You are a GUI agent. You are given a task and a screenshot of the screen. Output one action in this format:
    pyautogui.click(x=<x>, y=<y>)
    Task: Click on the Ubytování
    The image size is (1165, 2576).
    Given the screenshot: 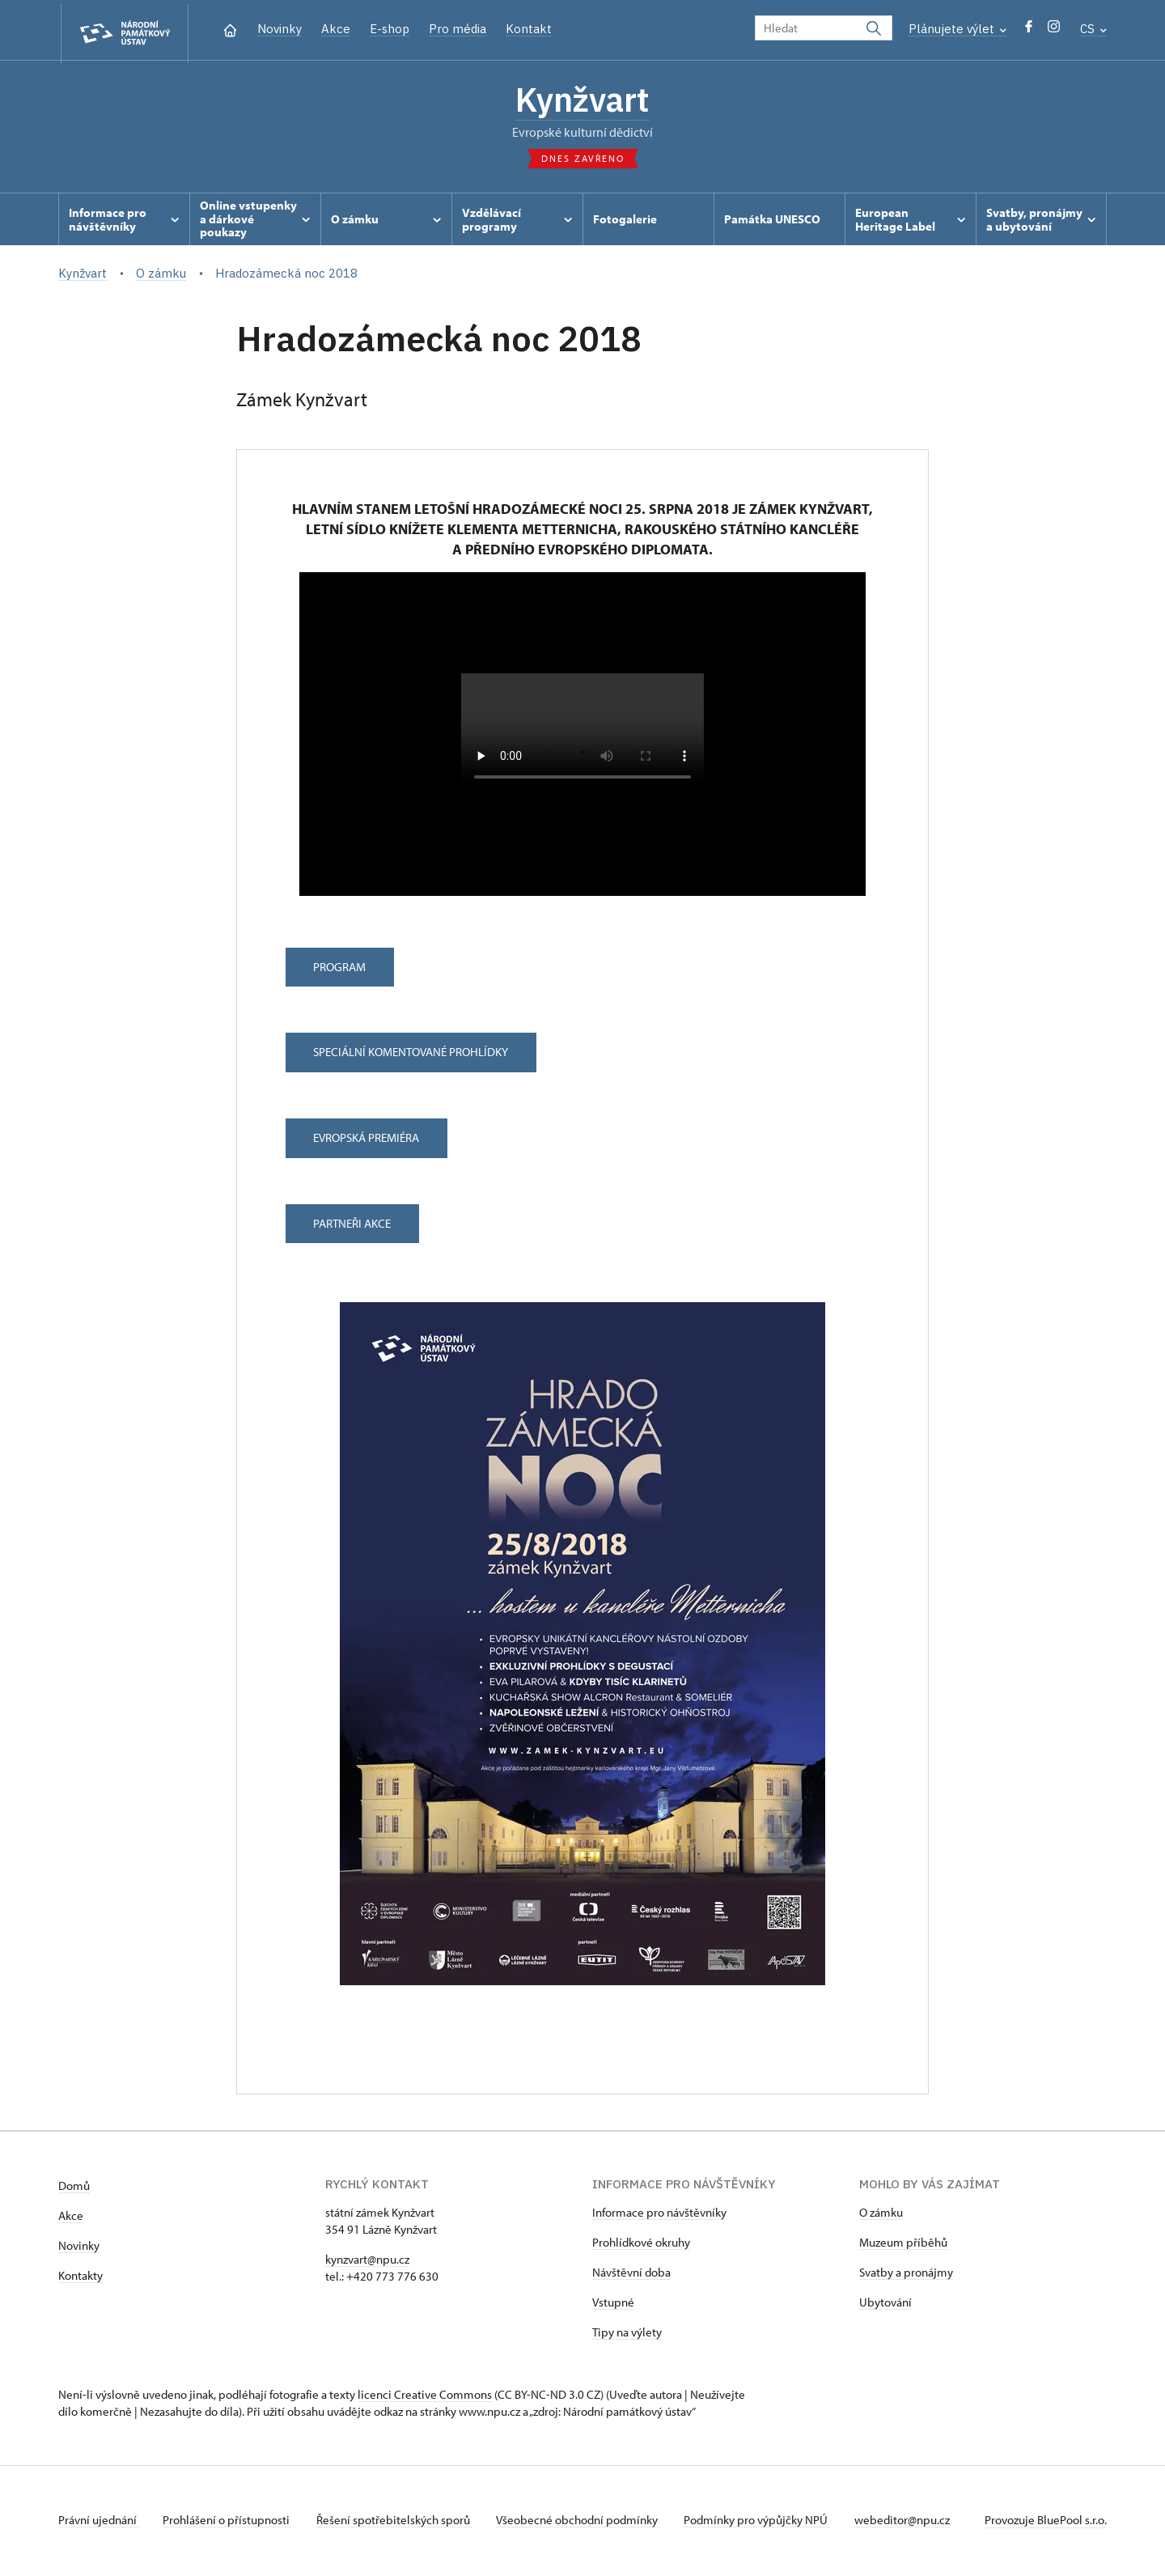 What is the action you would take?
    pyautogui.click(x=885, y=2304)
    